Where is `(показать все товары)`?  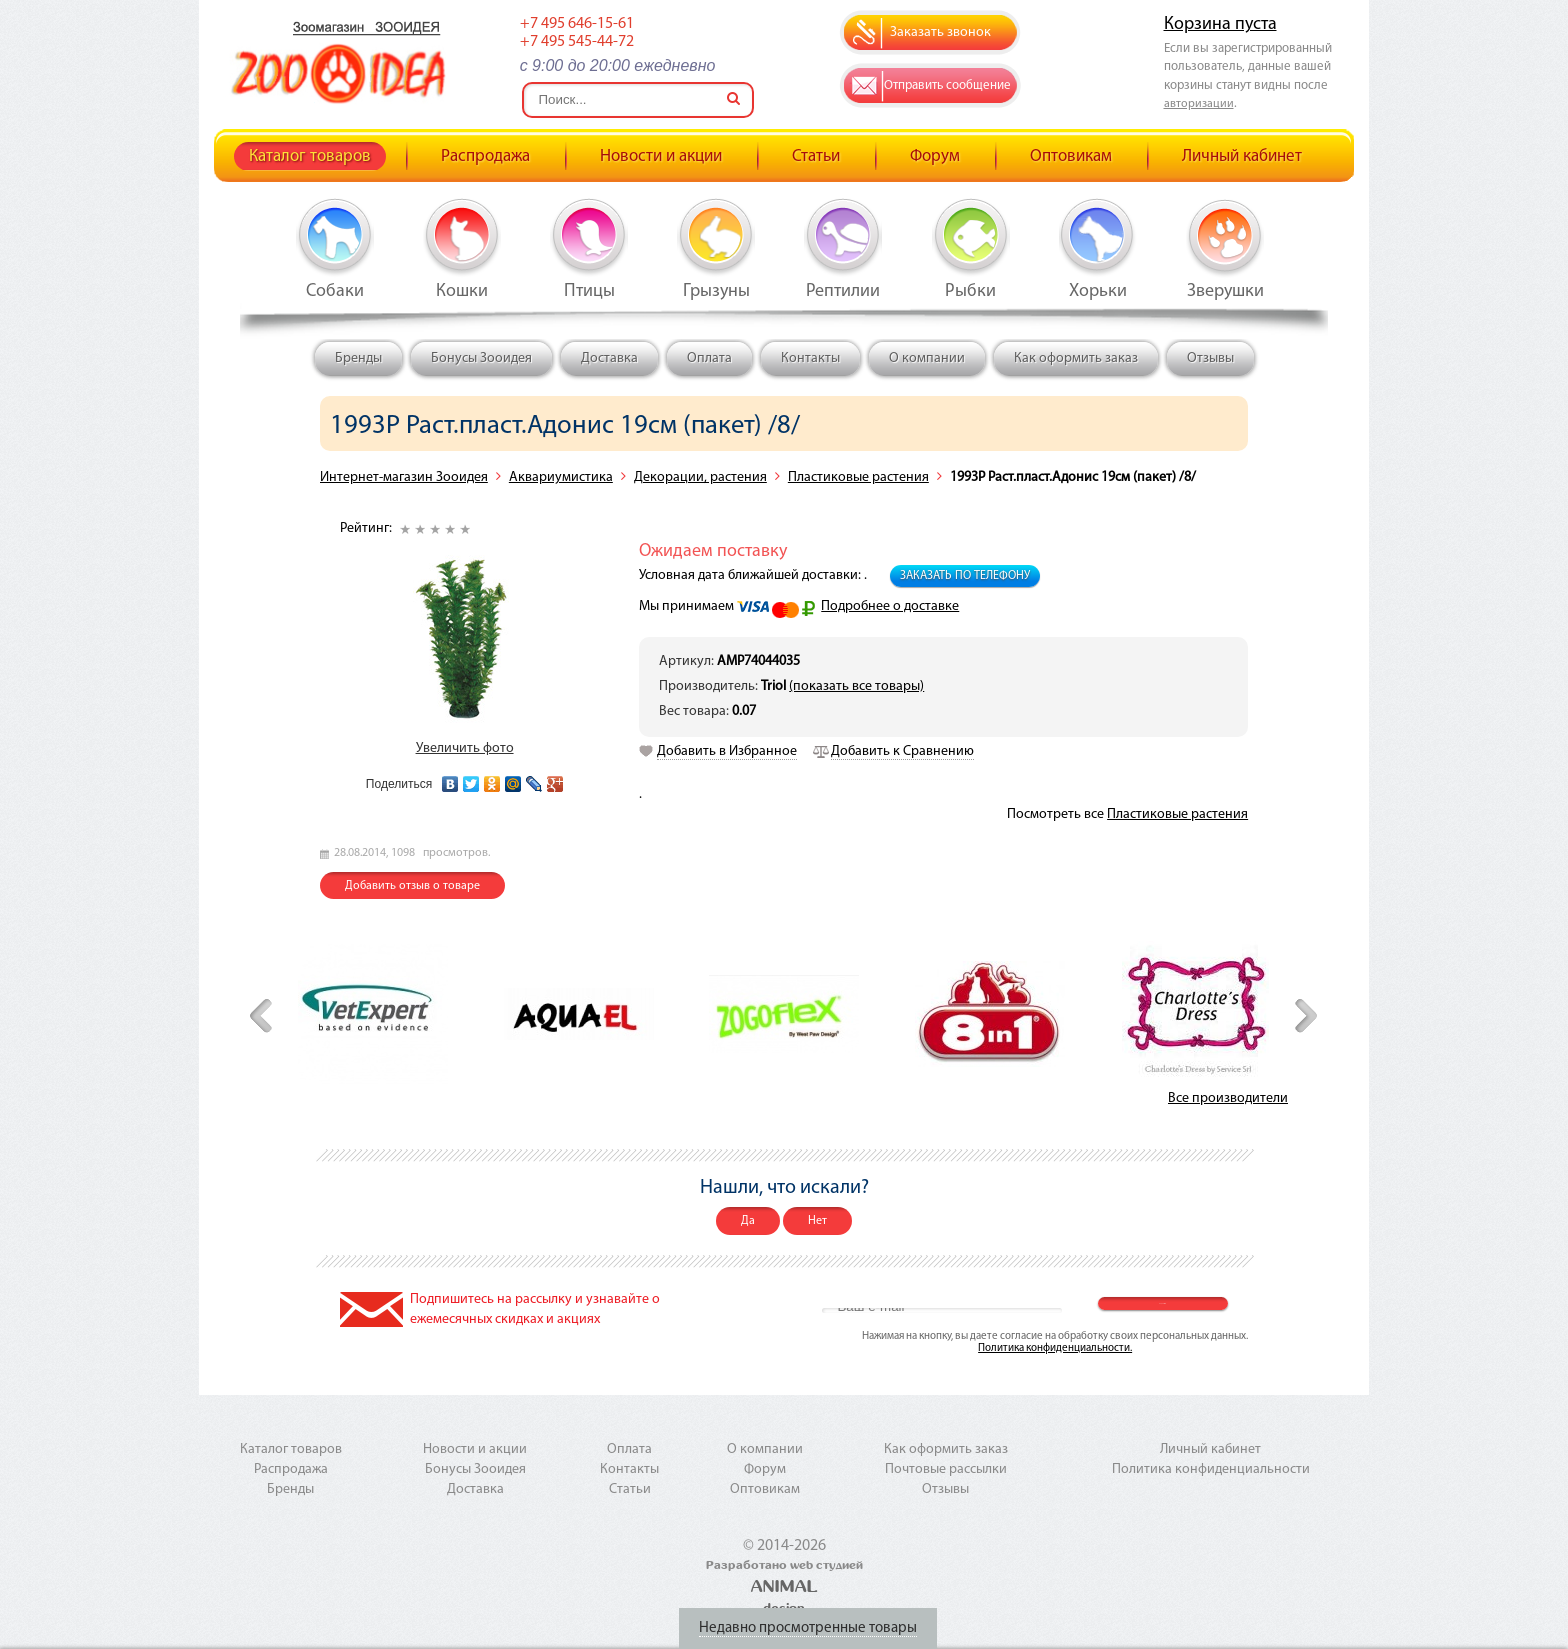 (показать все товары) is located at coordinates (856, 686).